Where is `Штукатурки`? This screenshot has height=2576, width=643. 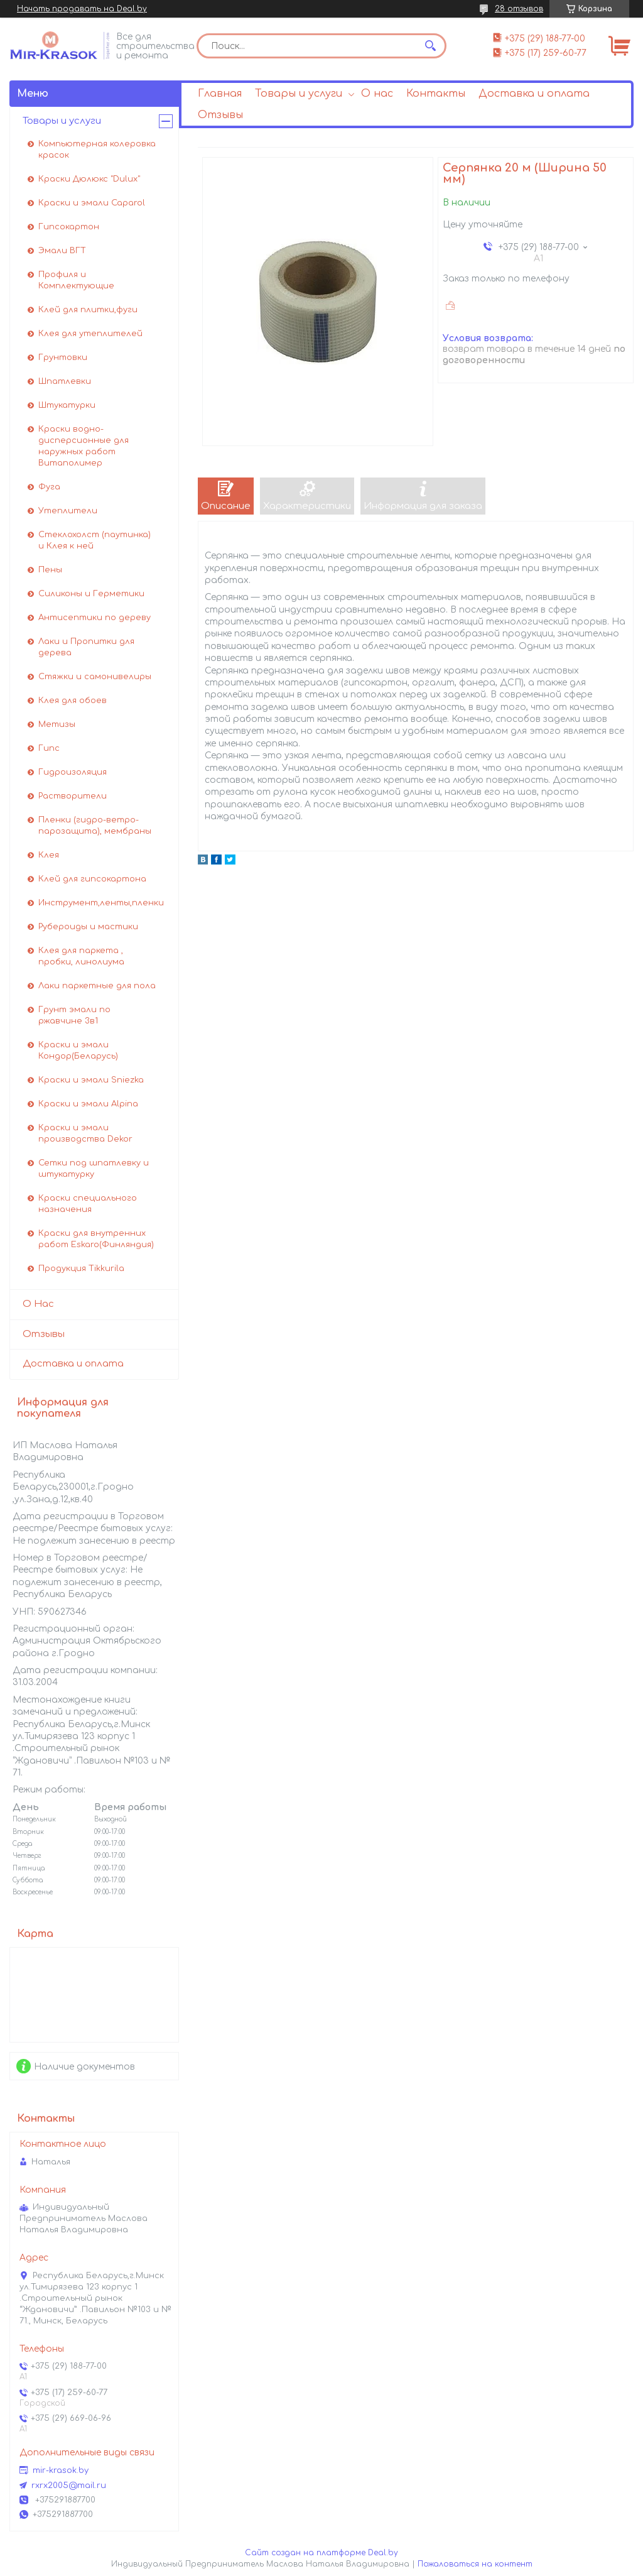
Штукатурки is located at coordinates (66, 405).